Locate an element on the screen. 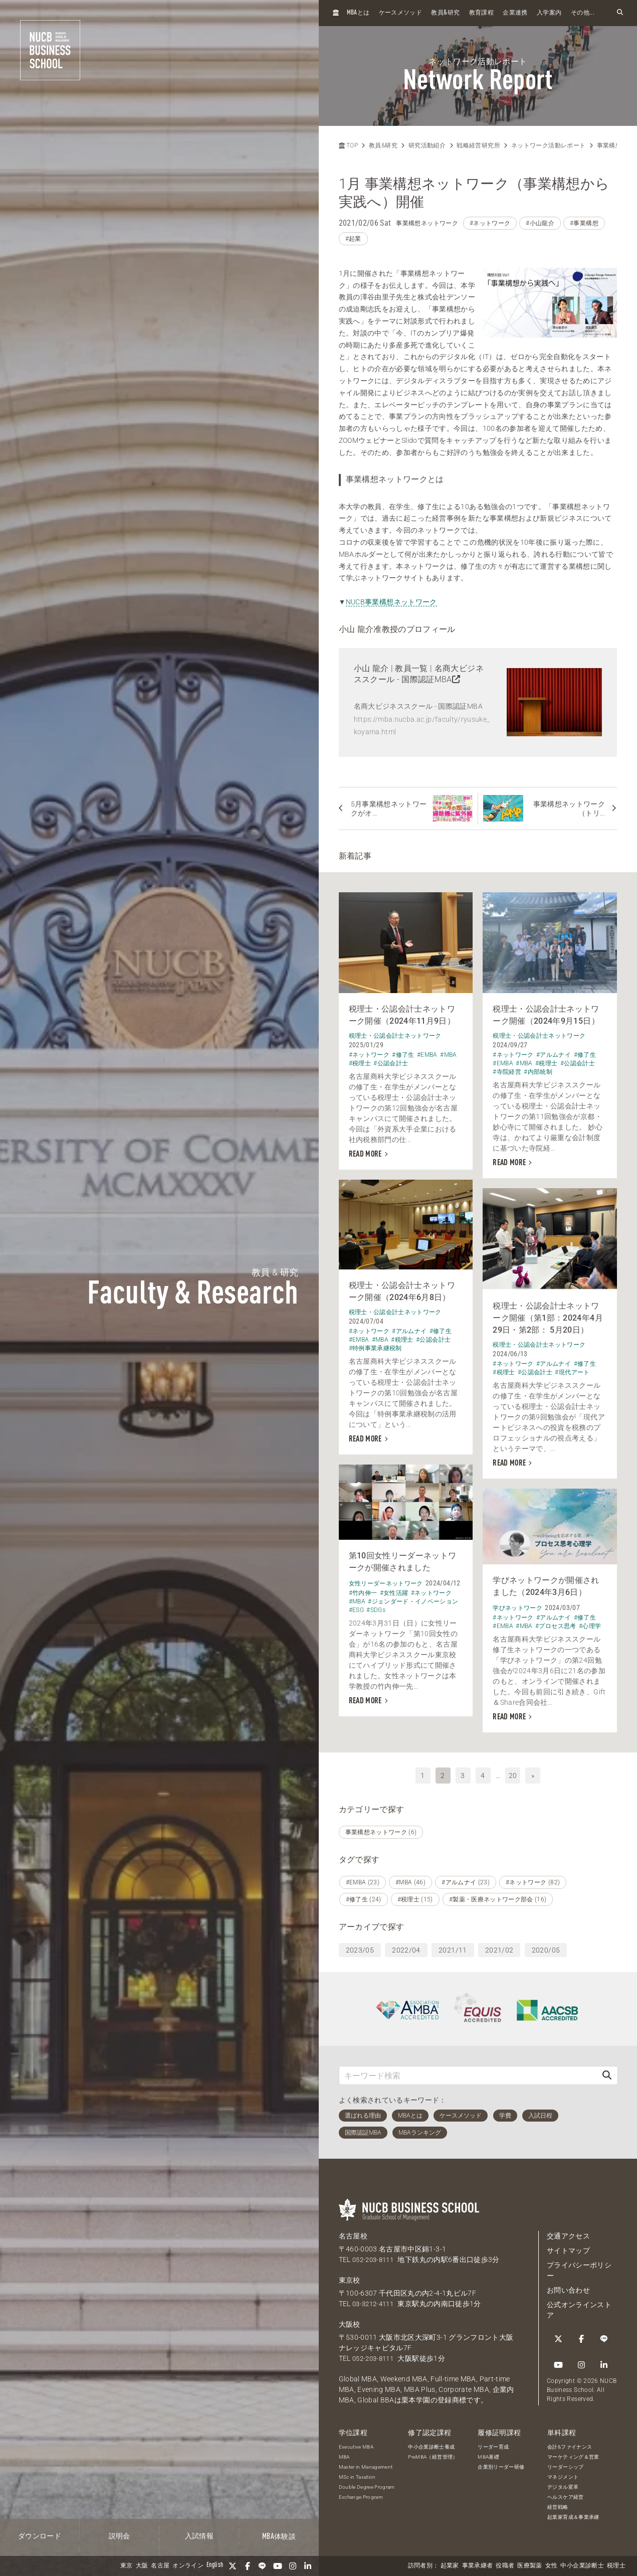 The height and width of the screenshot is (2576, 637). サイトマップ is located at coordinates (568, 2247).